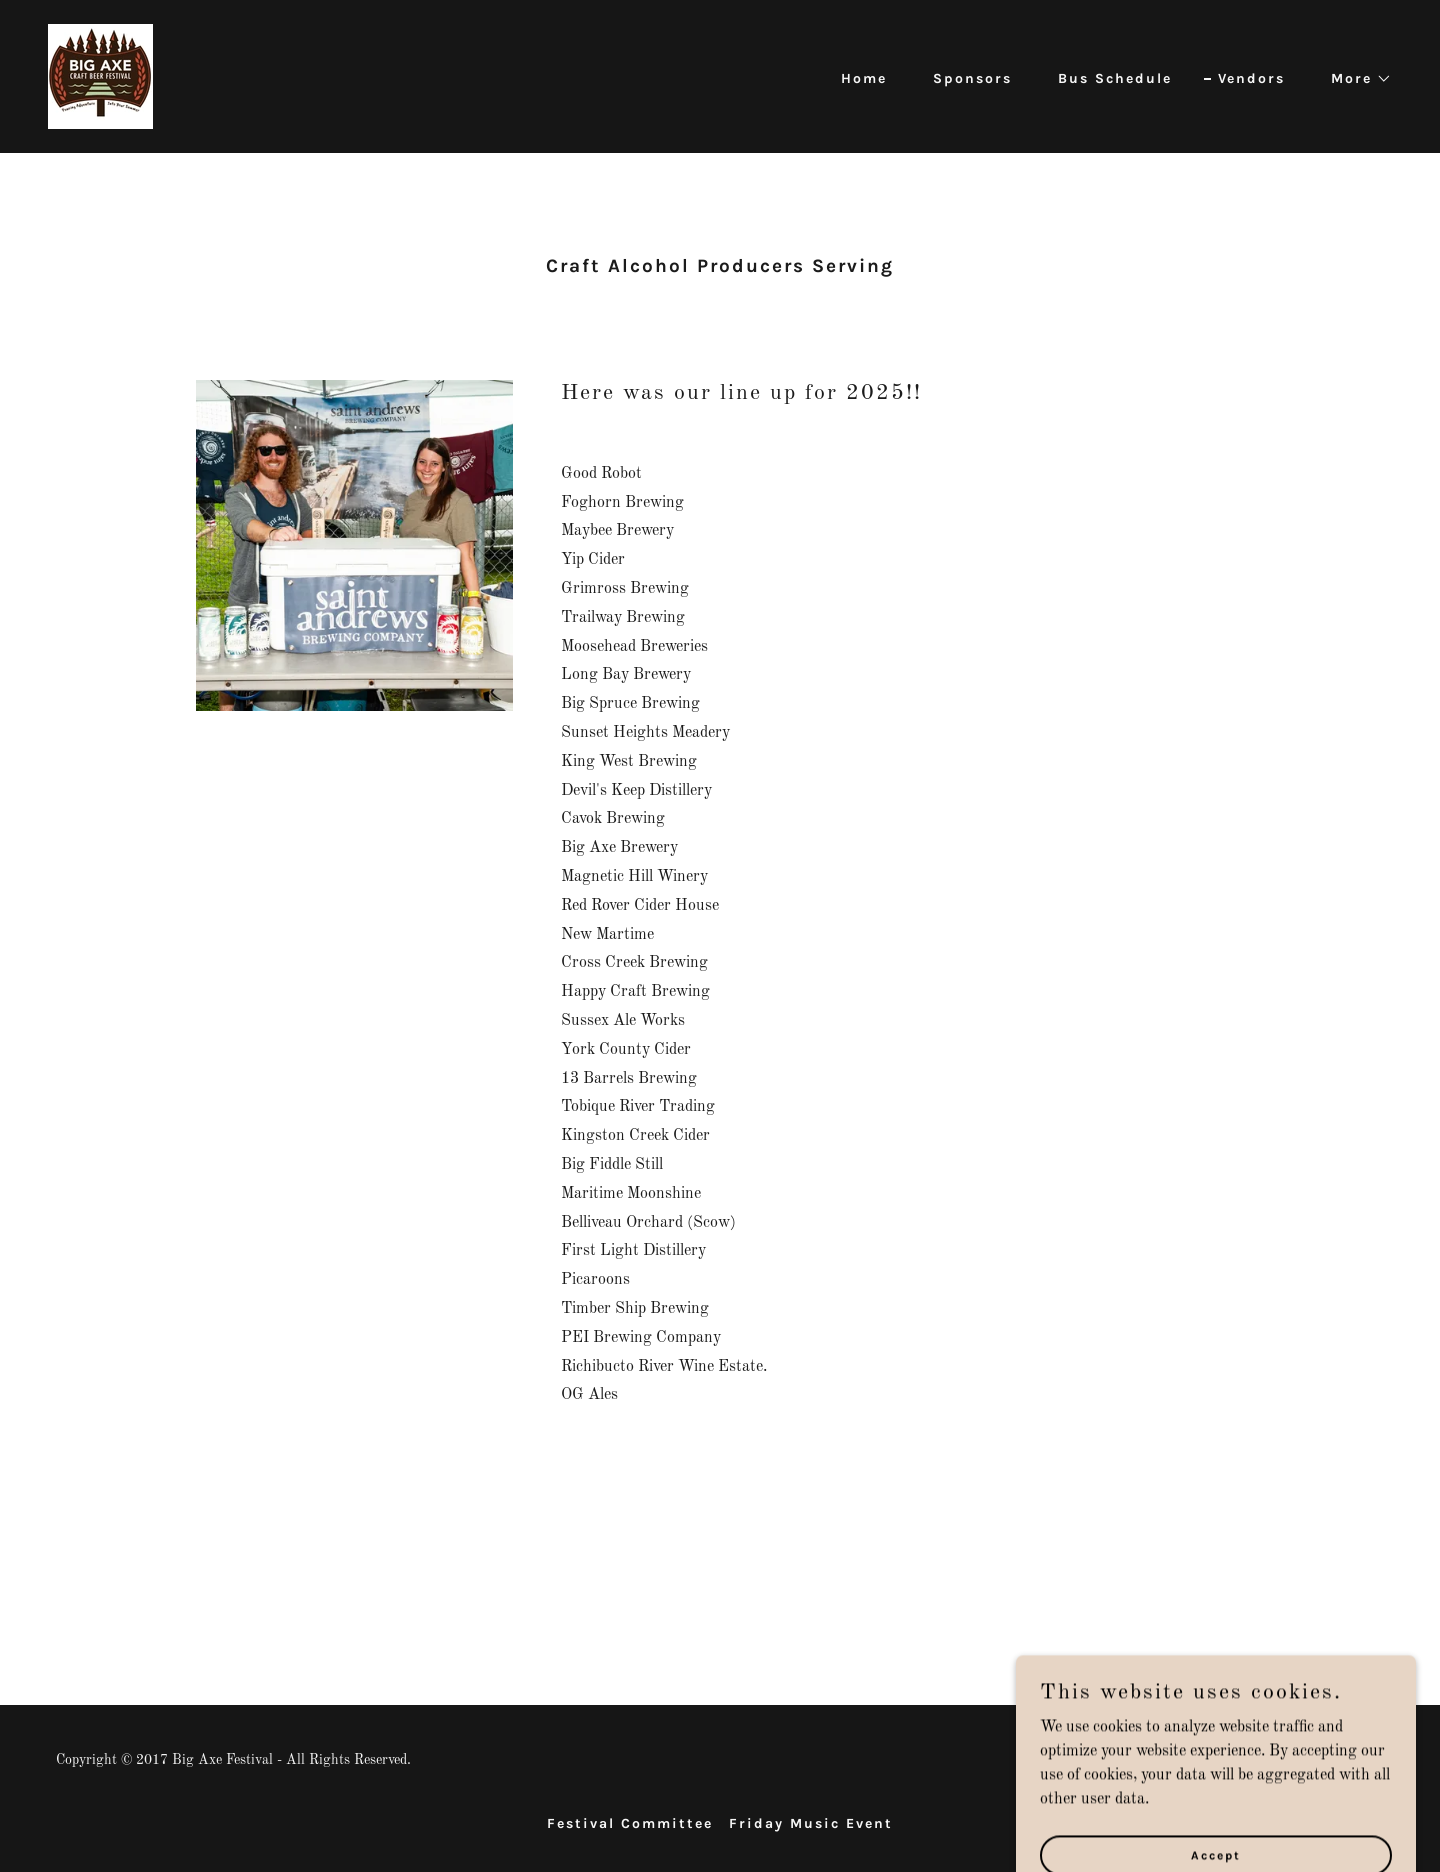 The width and height of the screenshot is (1440, 1872). I want to click on [link], so click(100, 76).